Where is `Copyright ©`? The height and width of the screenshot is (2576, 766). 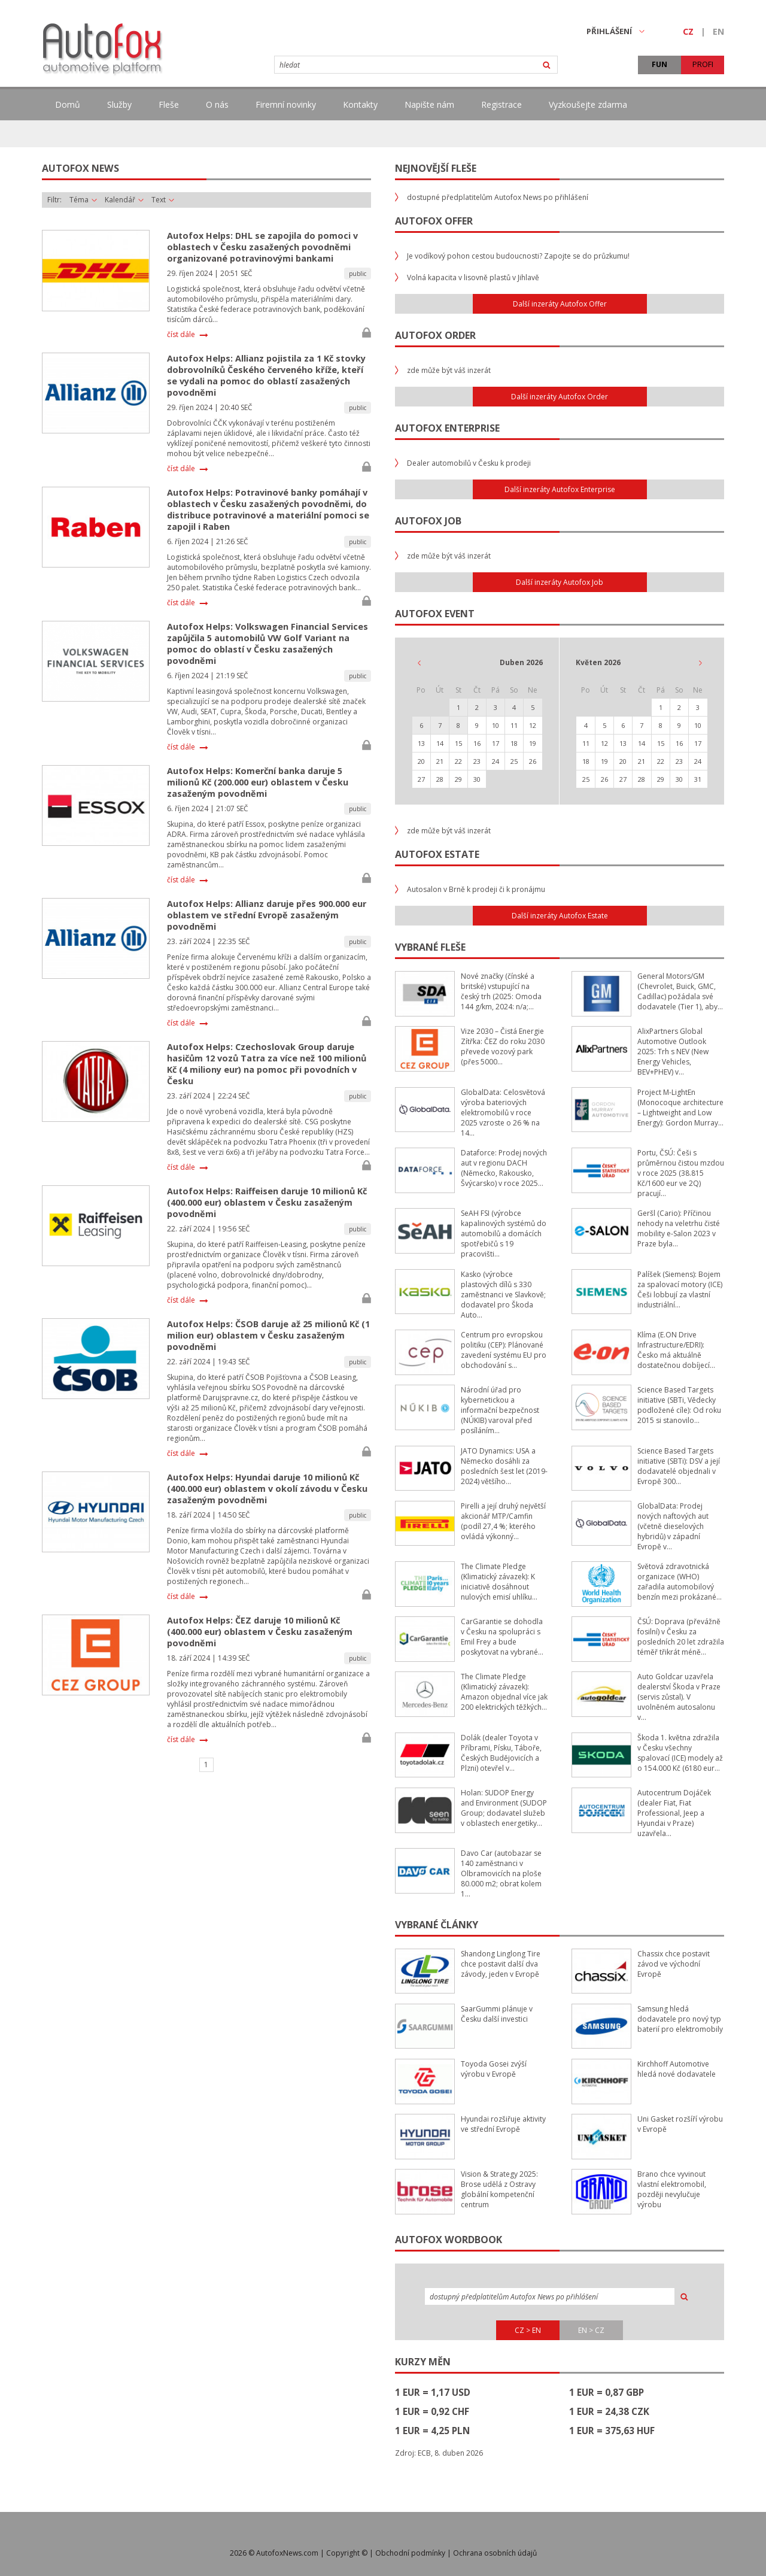
Copyright © is located at coordinates (346, 2553).